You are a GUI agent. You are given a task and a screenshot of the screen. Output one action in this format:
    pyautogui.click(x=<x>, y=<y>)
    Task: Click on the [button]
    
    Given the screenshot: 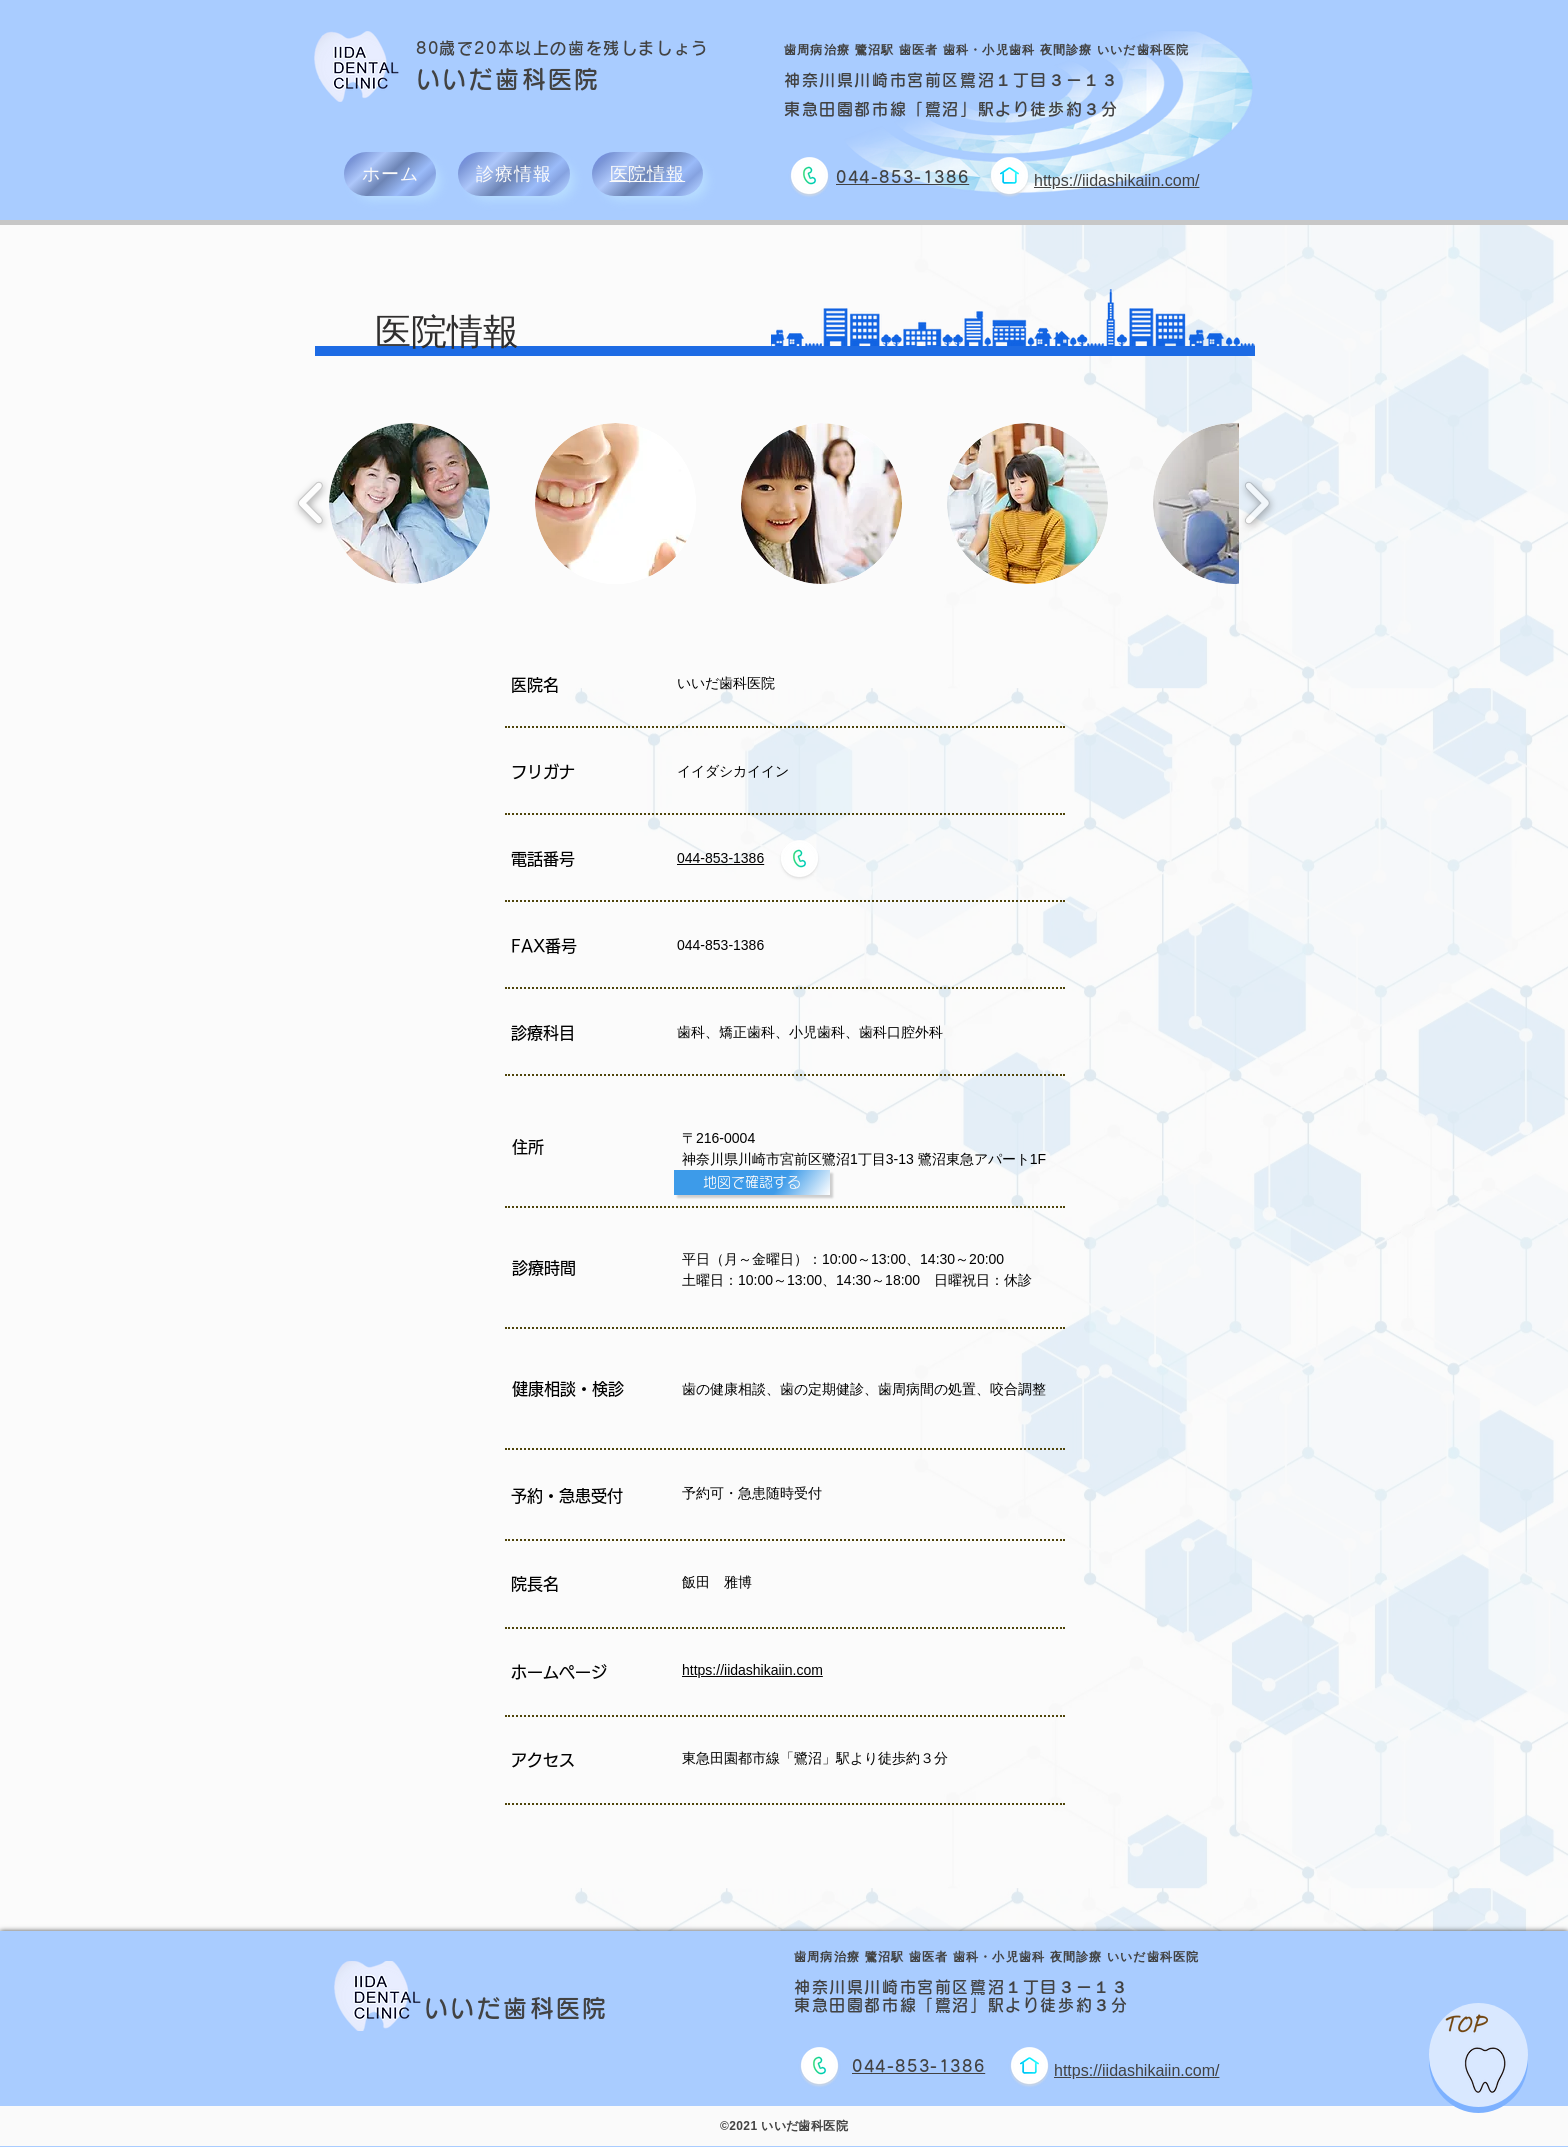 What is the action you would take?
    pyautogui.click(x=409, y=503)
    